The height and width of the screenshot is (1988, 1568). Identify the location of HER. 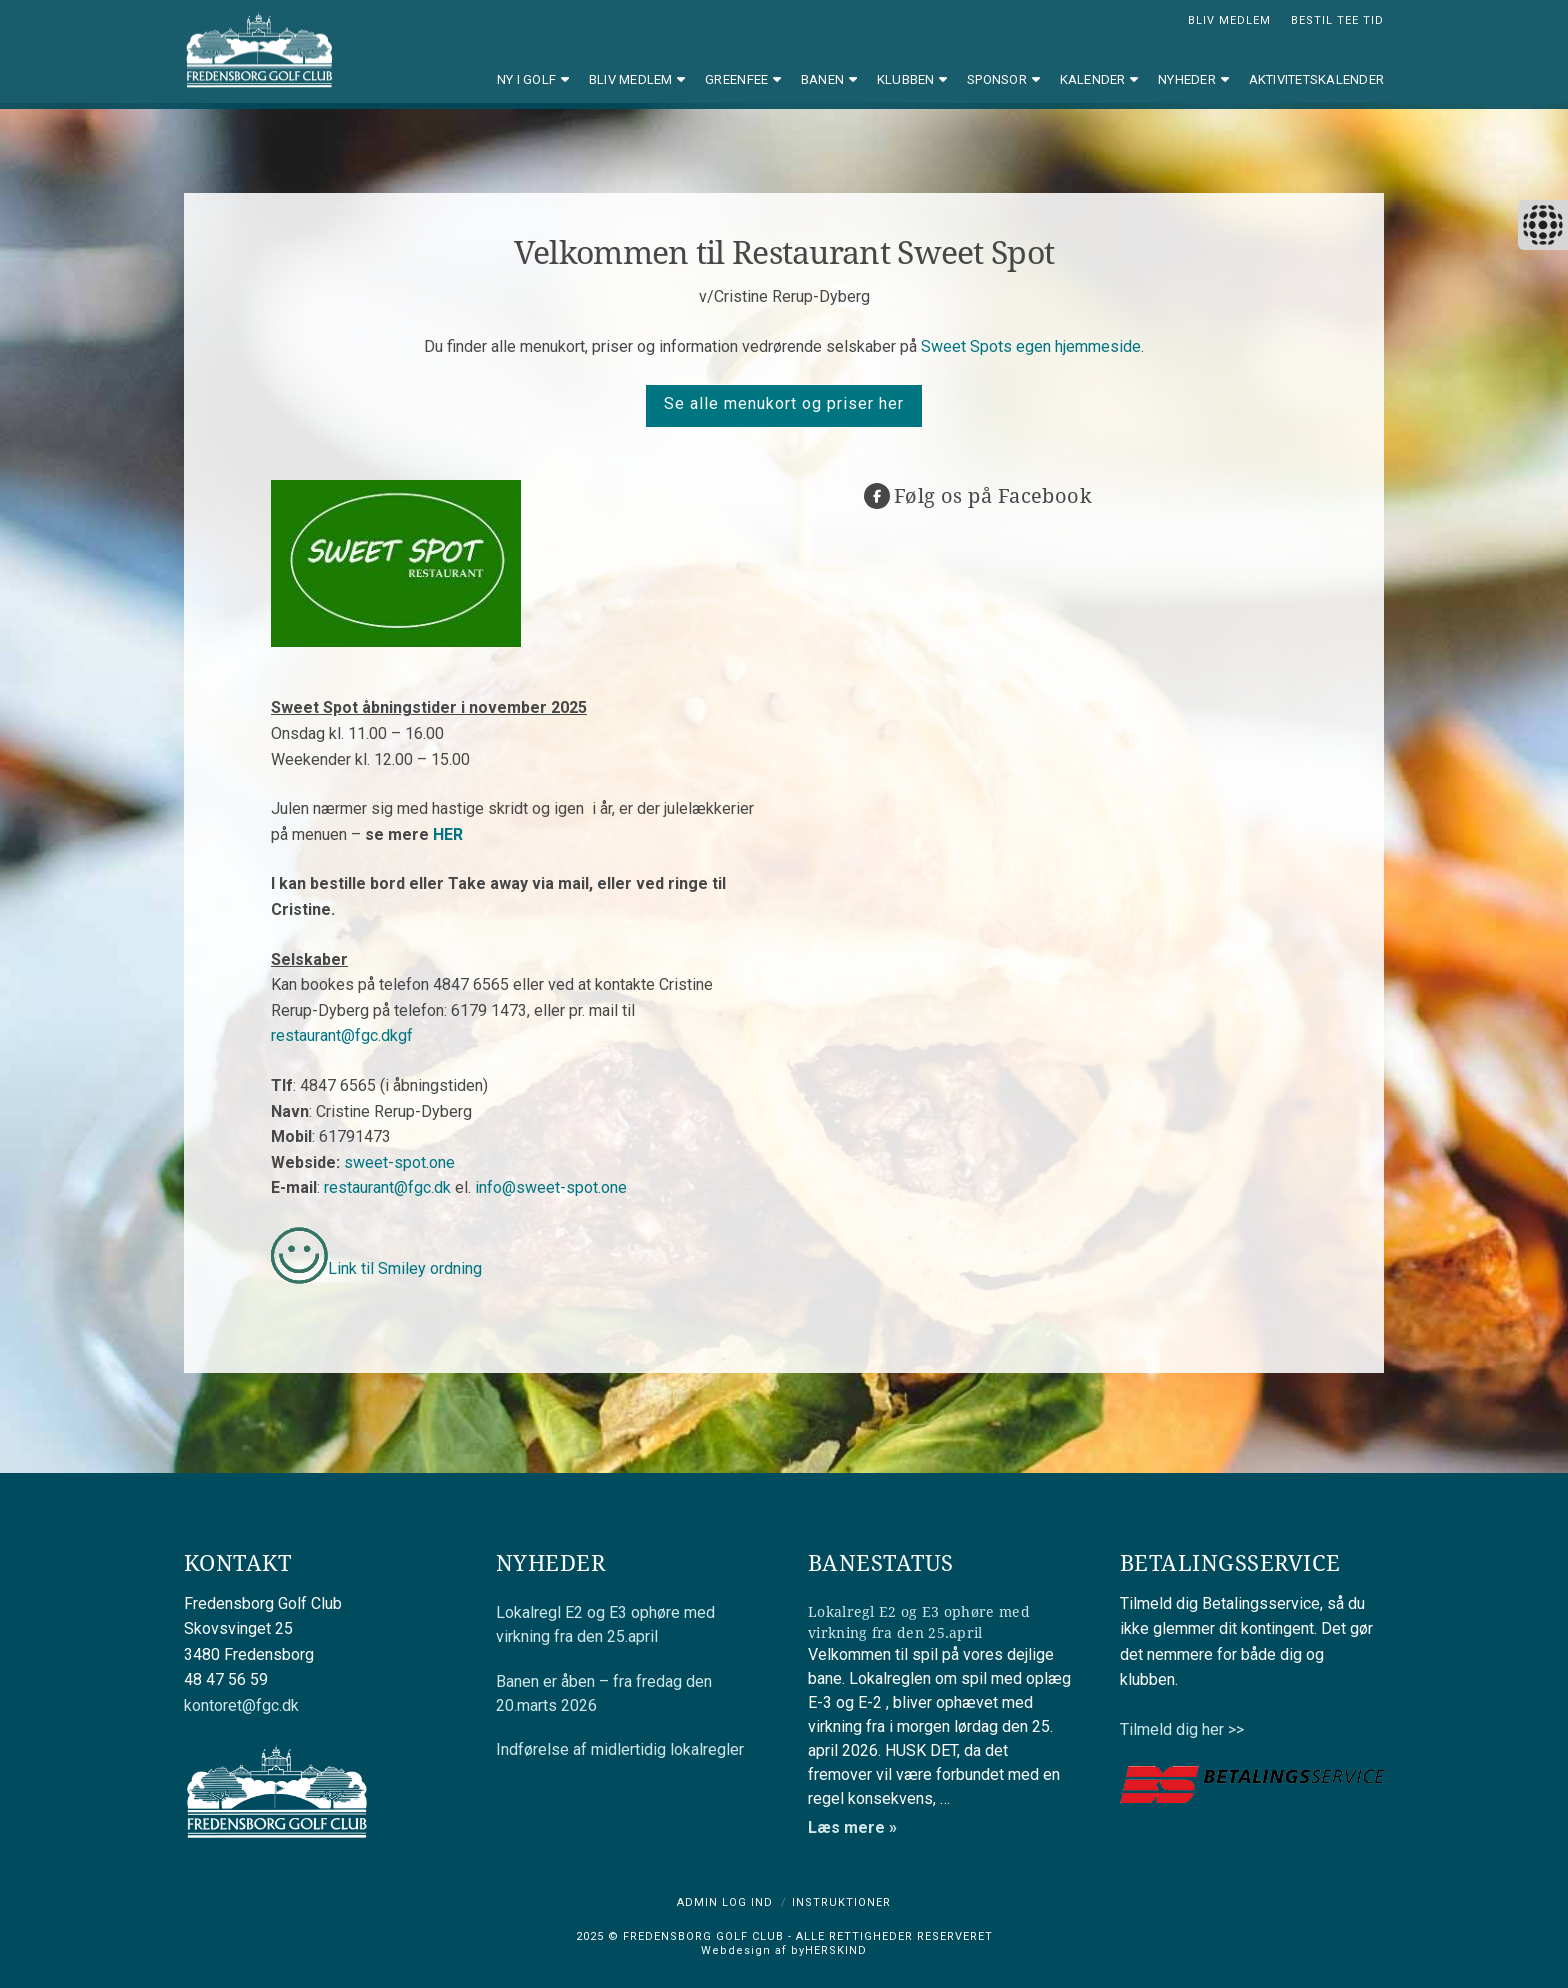
(448, 834).